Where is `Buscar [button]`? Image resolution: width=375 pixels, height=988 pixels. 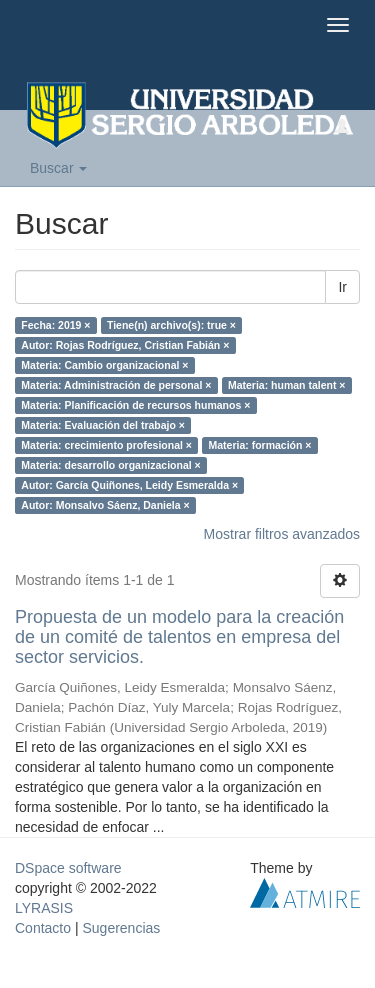 Buscar [button] is located at coordinates (58, 168).